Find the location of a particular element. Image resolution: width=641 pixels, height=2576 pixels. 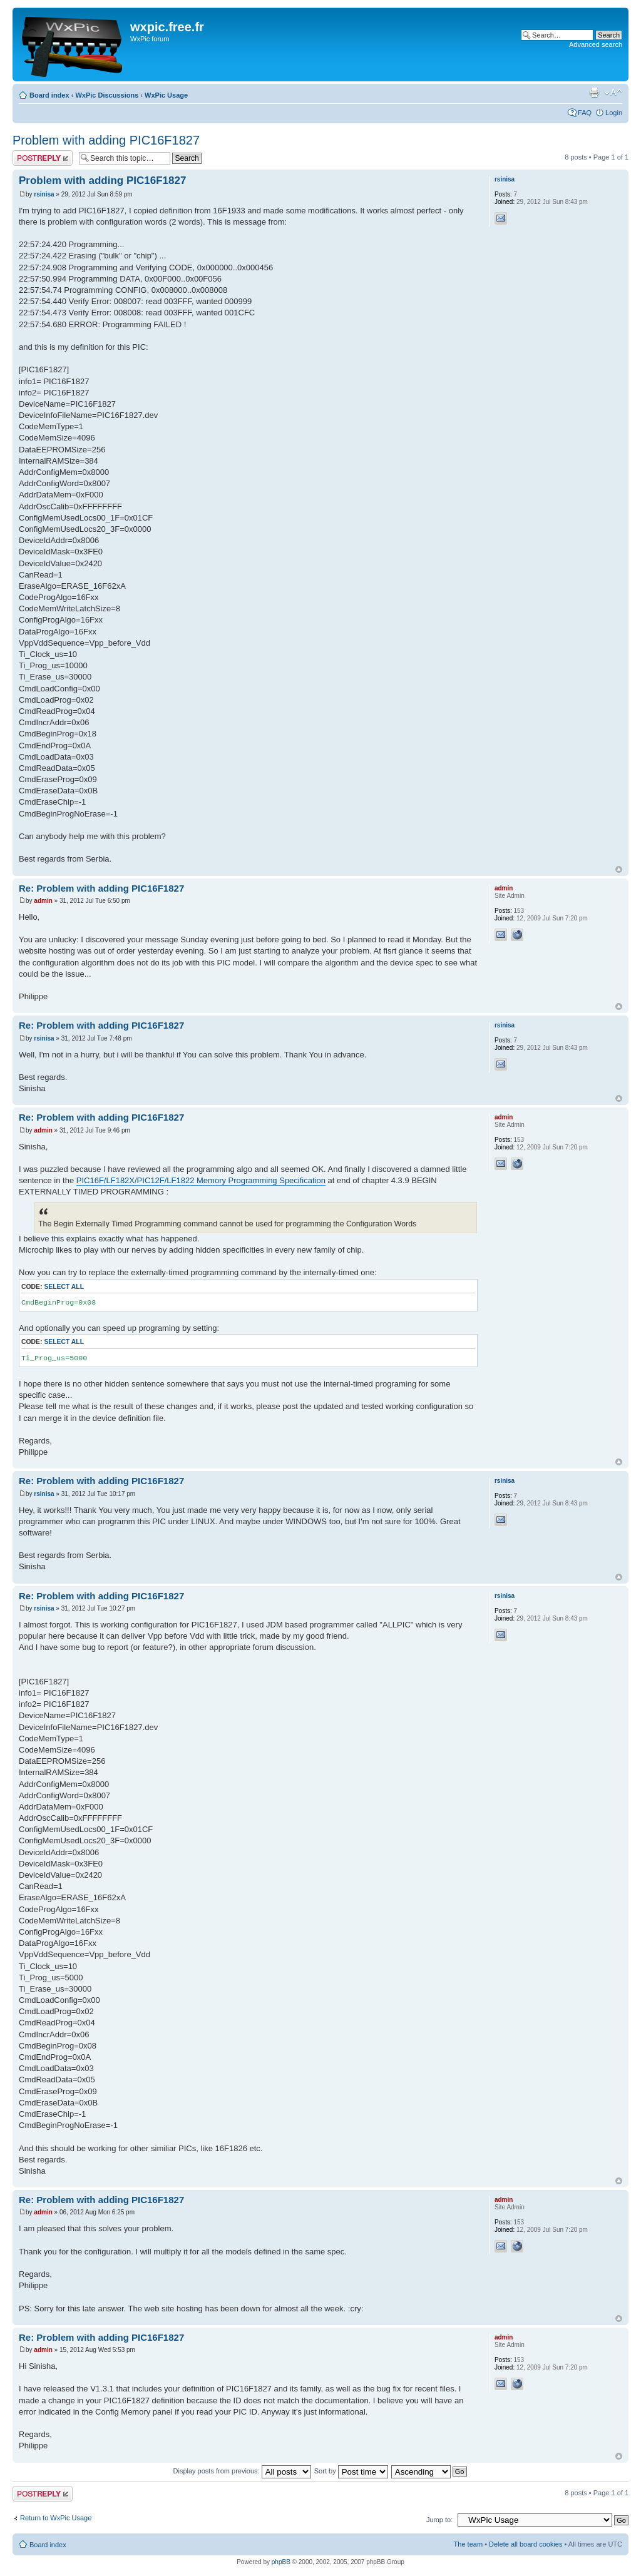

Display posts from previous: is located at coordinates (242, 2471).